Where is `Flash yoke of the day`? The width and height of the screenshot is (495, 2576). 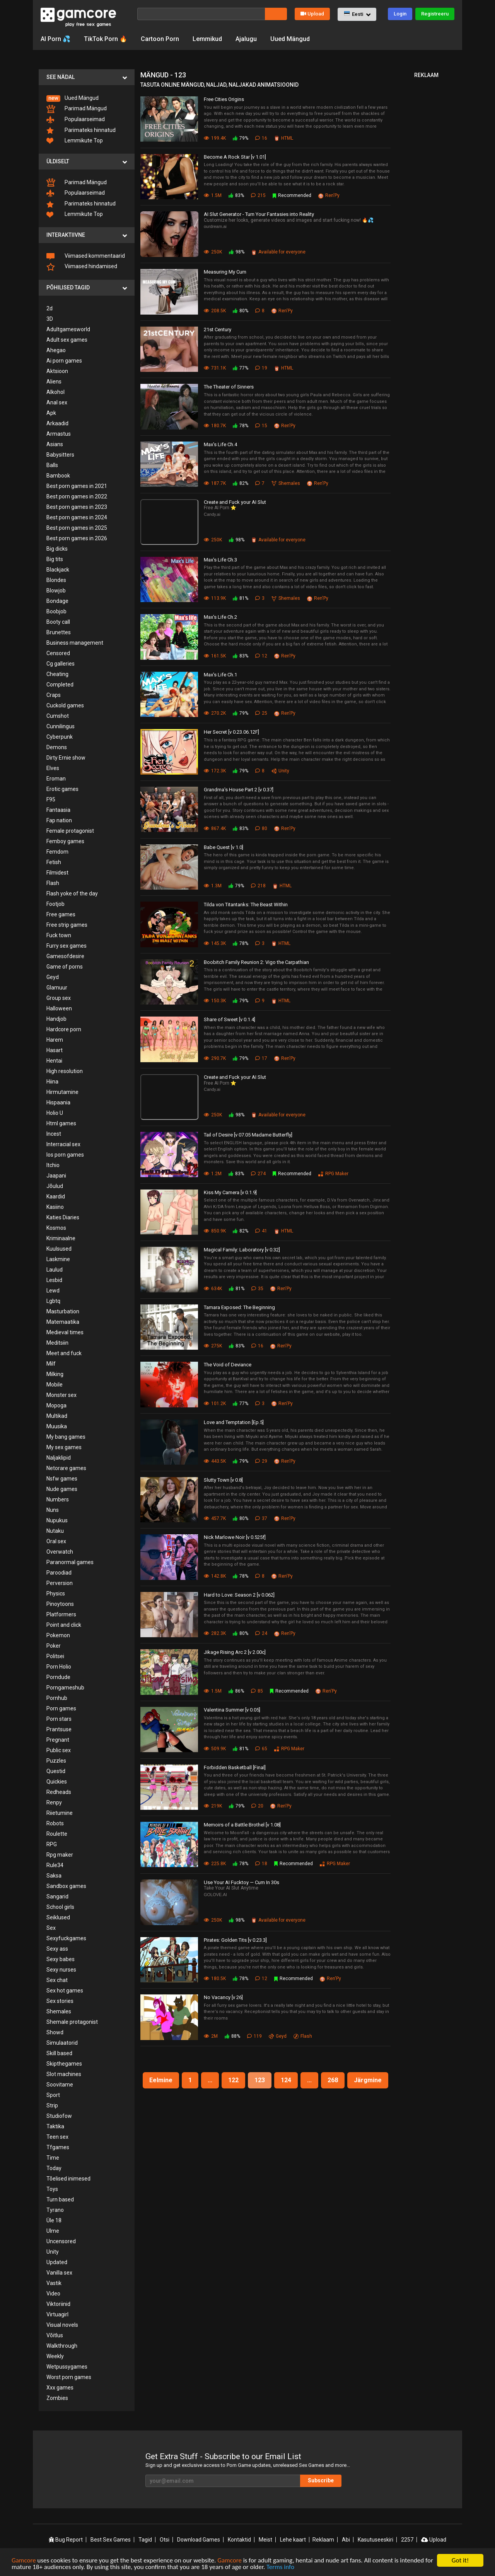
Flash yoke of the day is located at coordinates (72, 893).